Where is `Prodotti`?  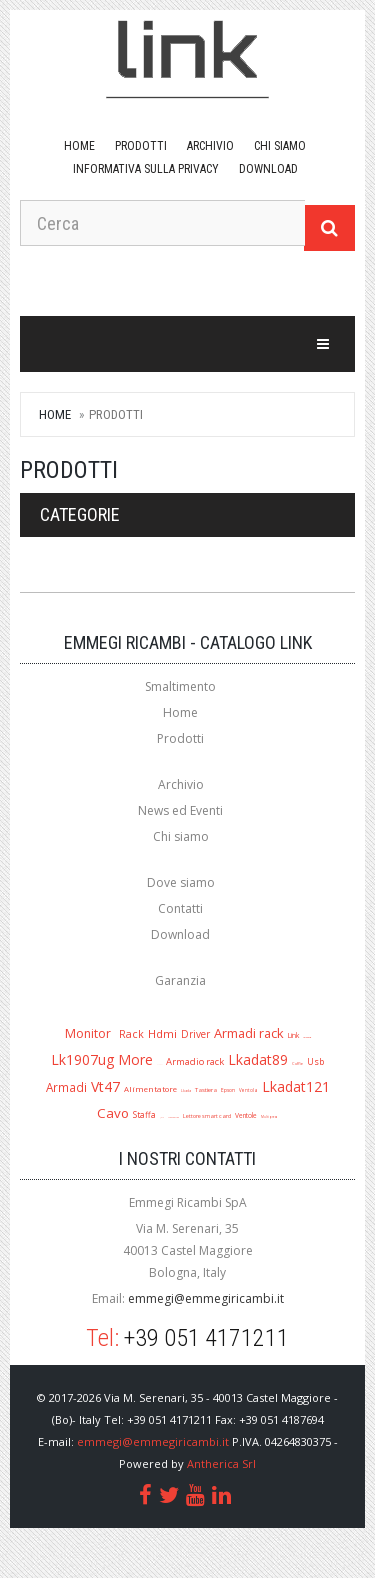 Prodotti is located at coordinates (141, 146).